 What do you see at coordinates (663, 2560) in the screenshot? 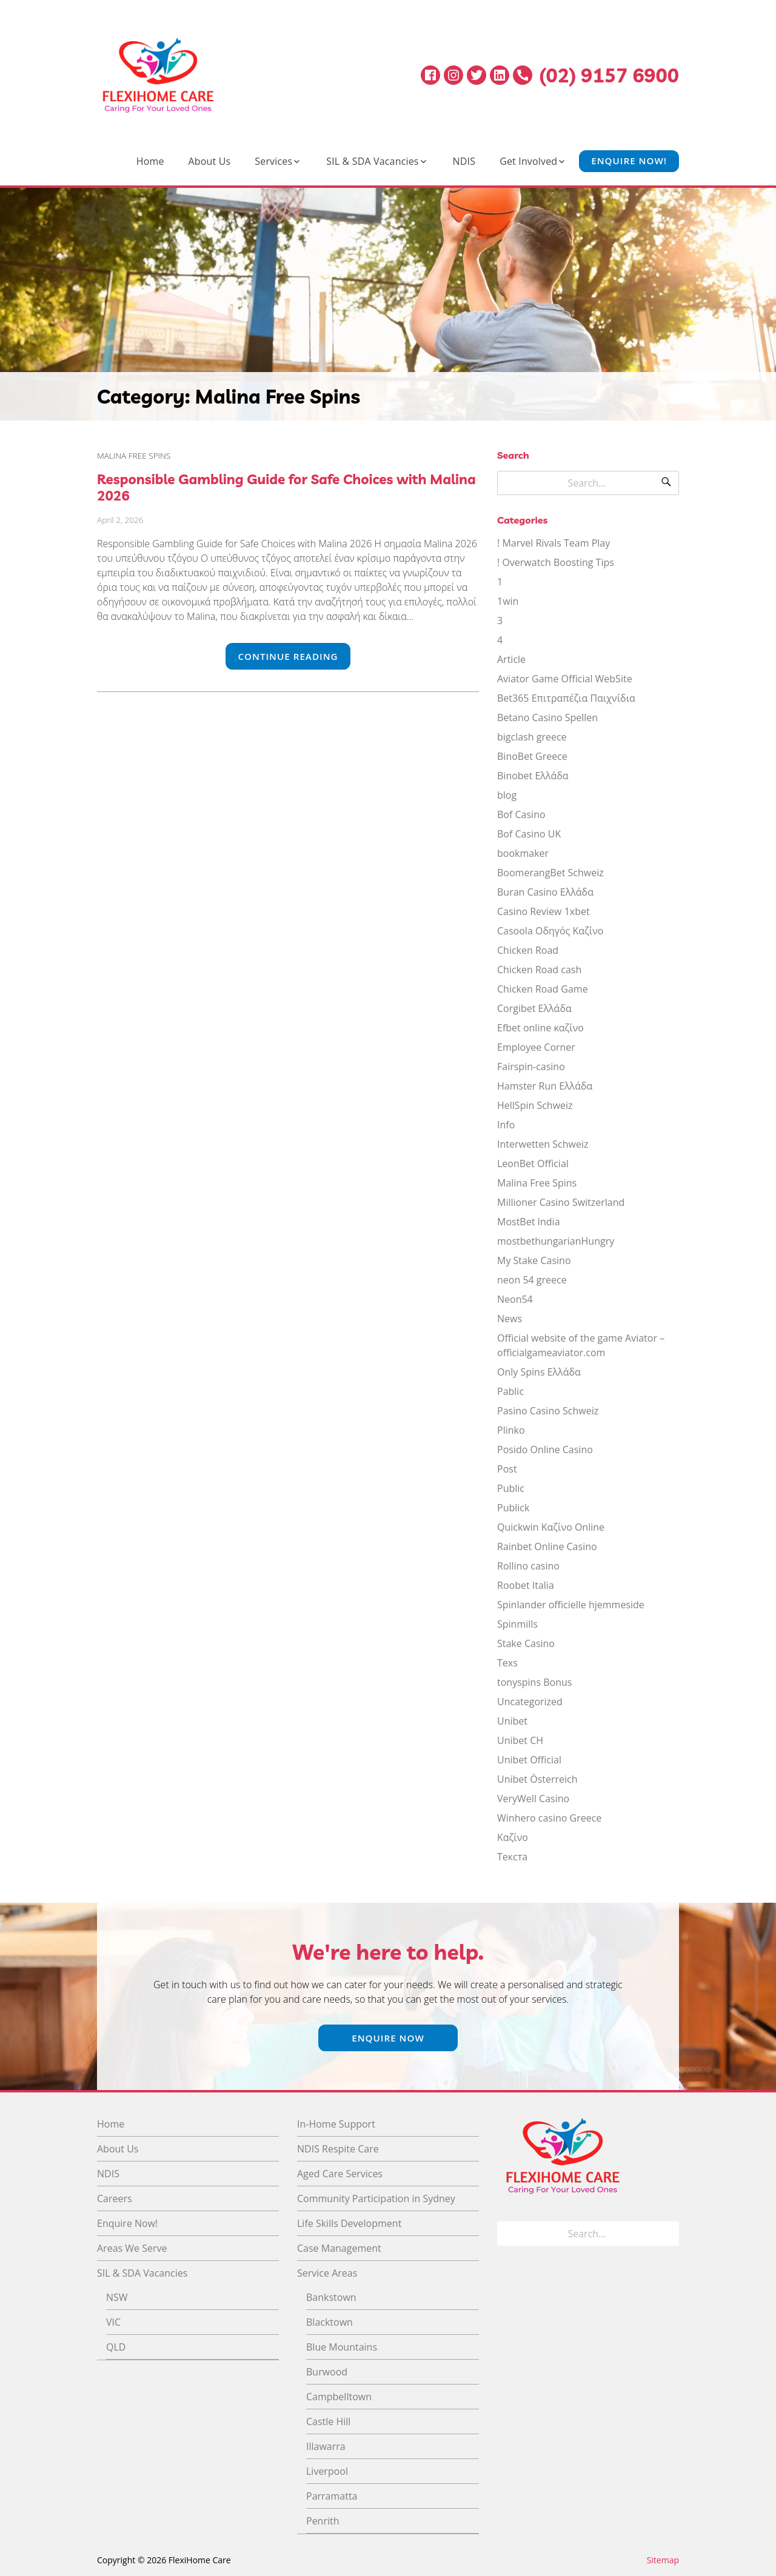
I see `Sitemap` at bounding box center [663, 2560].